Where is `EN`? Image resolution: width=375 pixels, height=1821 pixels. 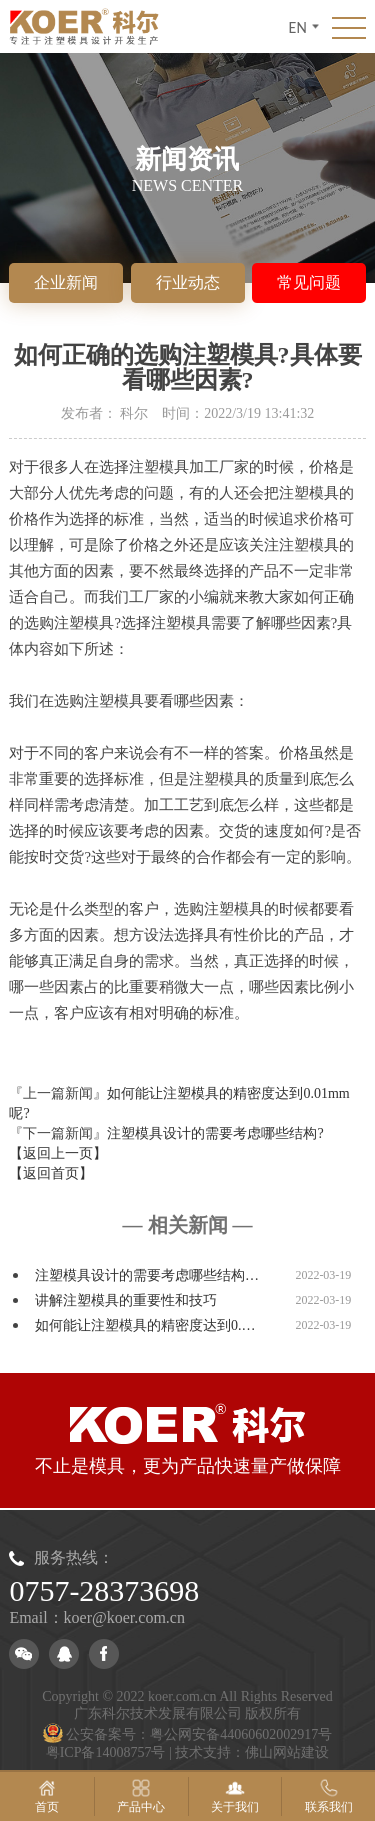
EN is located at coordinates (304, 26).